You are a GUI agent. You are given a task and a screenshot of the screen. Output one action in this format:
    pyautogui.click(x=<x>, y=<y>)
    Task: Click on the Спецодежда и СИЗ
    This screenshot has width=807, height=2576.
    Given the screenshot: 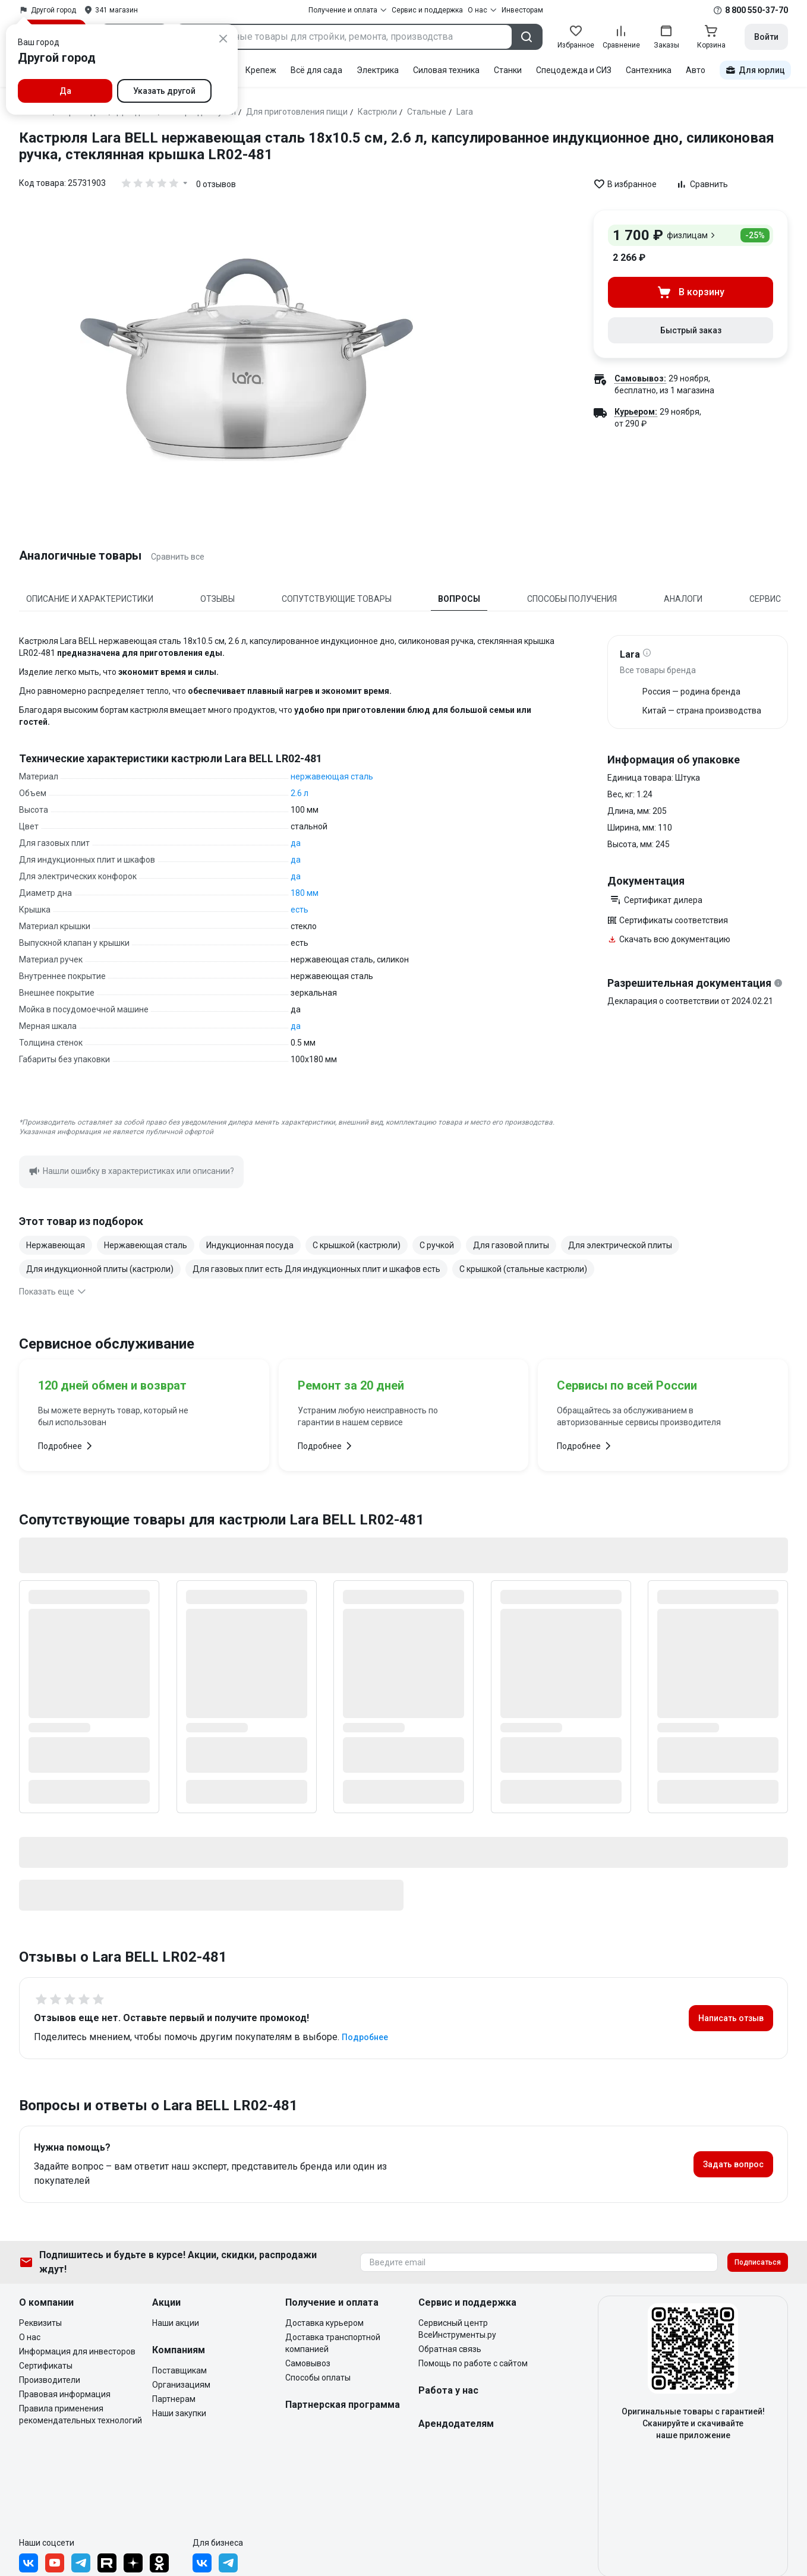 What is the action you would take?
    pyautogui.click(x=573, y=70)
    